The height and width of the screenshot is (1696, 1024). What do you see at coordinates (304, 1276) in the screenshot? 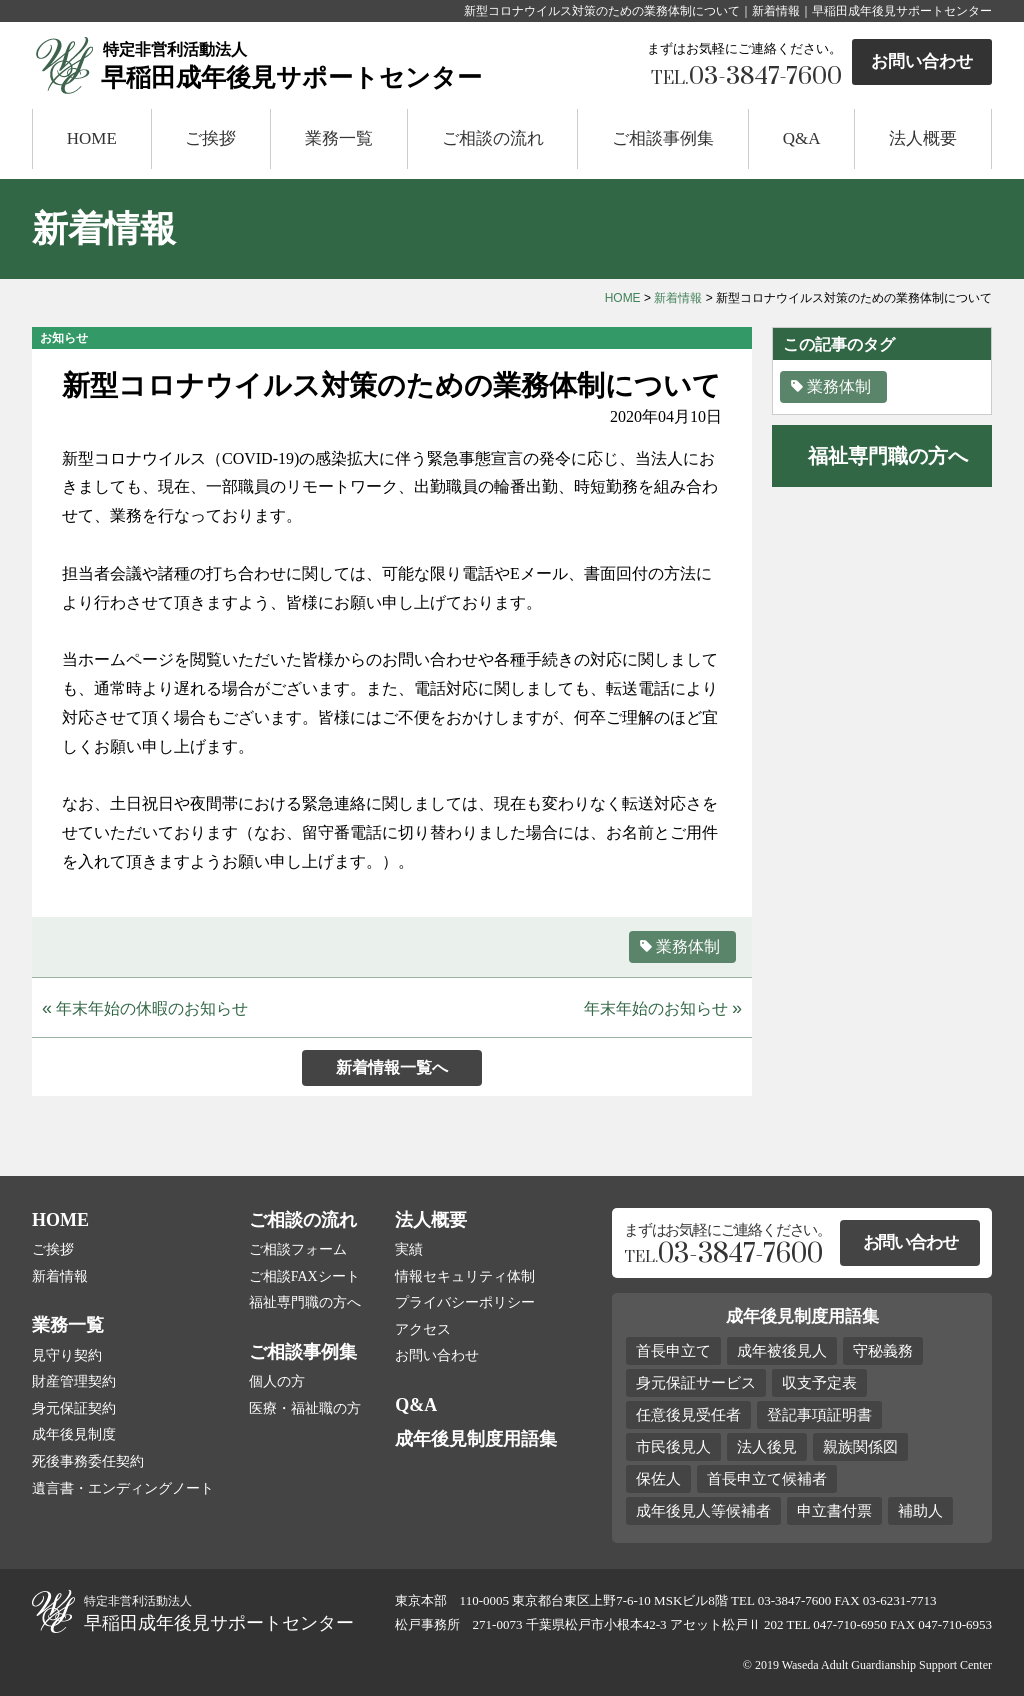
I see `ご相談FAXシート` at bounding box center [304, 1276].